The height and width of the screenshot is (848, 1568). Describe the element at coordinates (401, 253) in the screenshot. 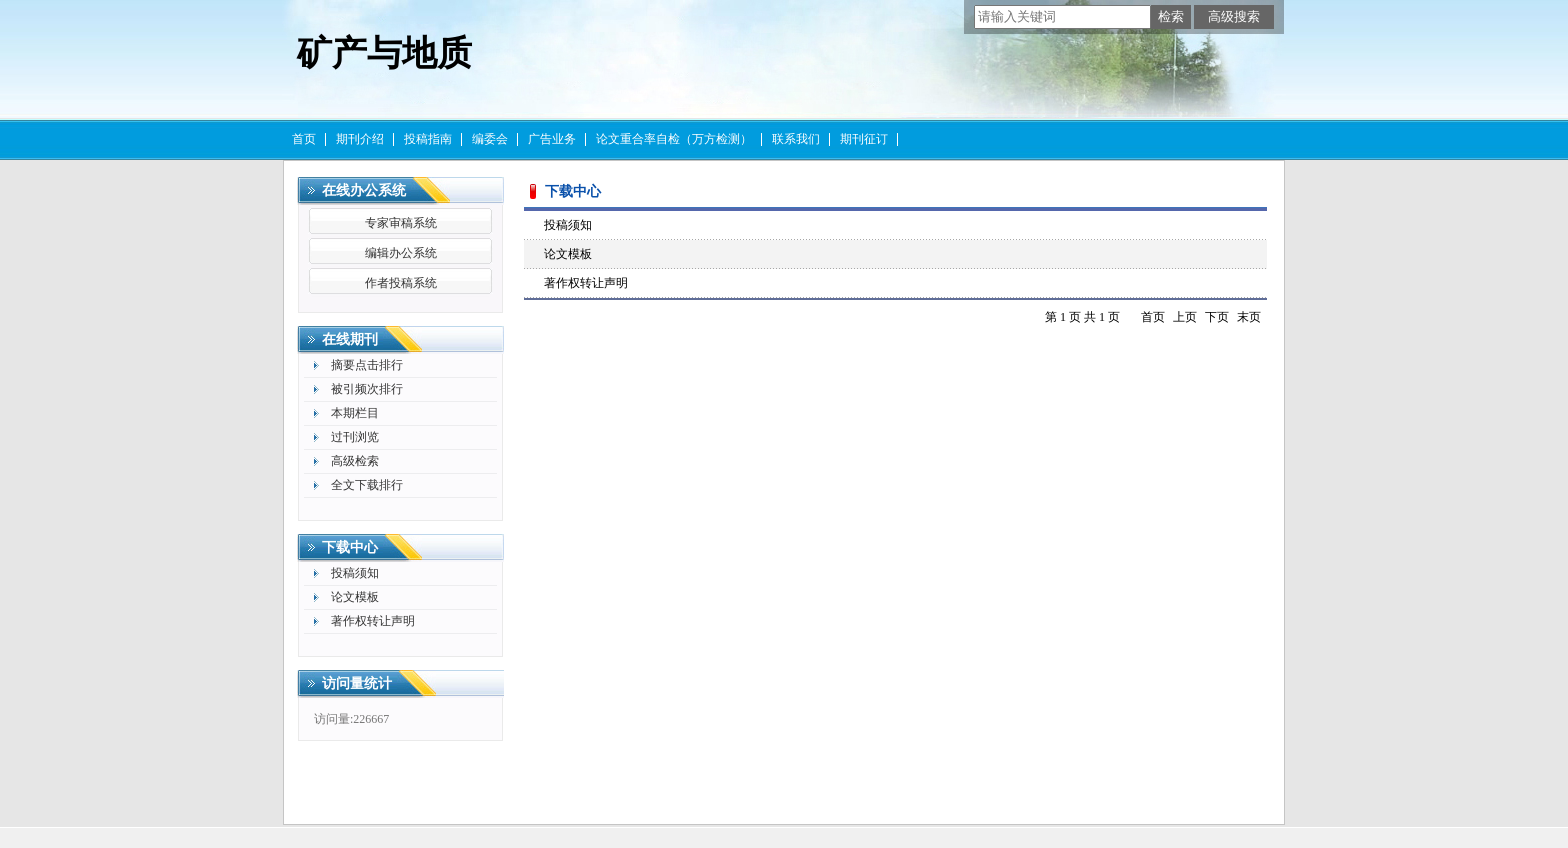

I see `编辑办公系统` at that location.